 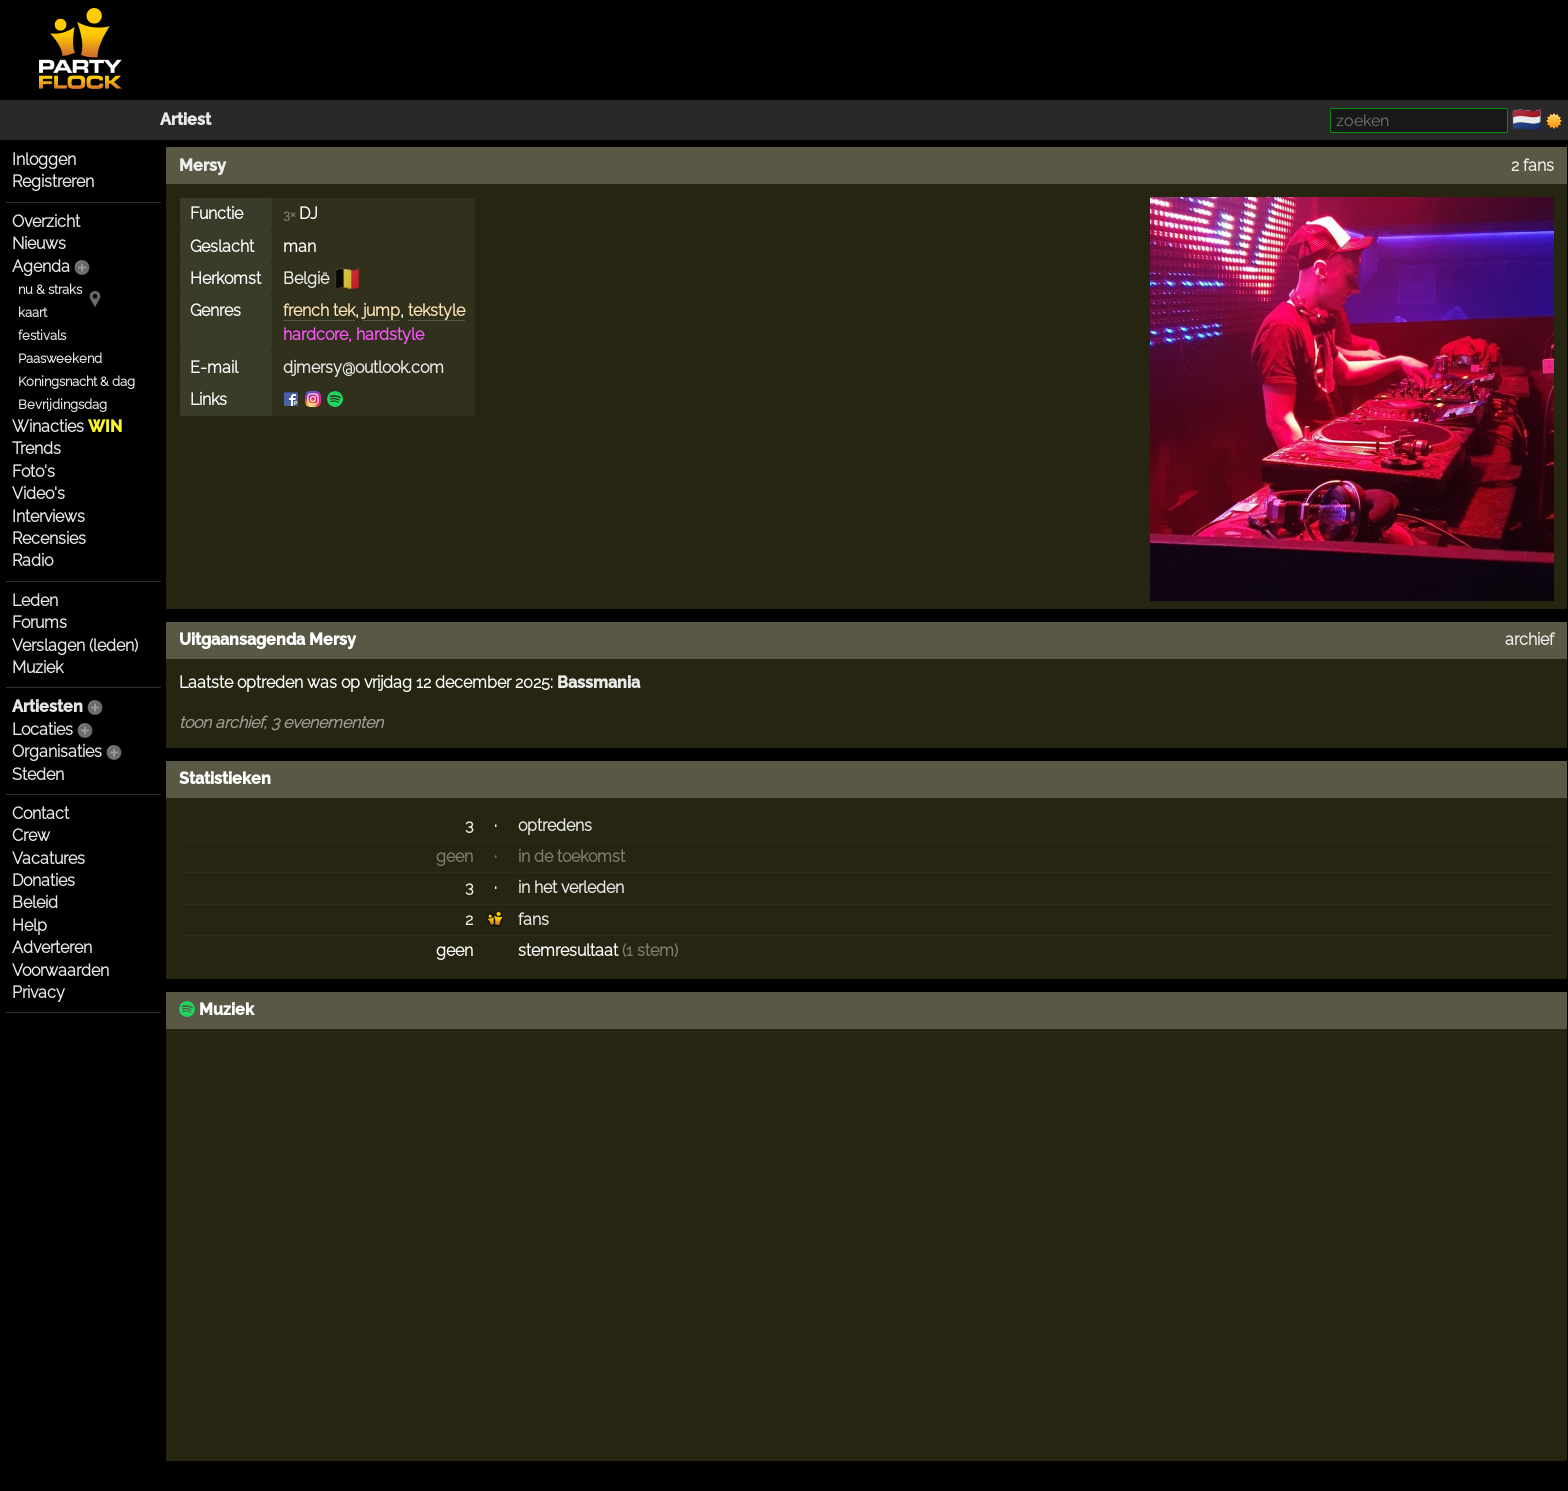 I want to click on Voorwaarden, so click(x=60, y=970).